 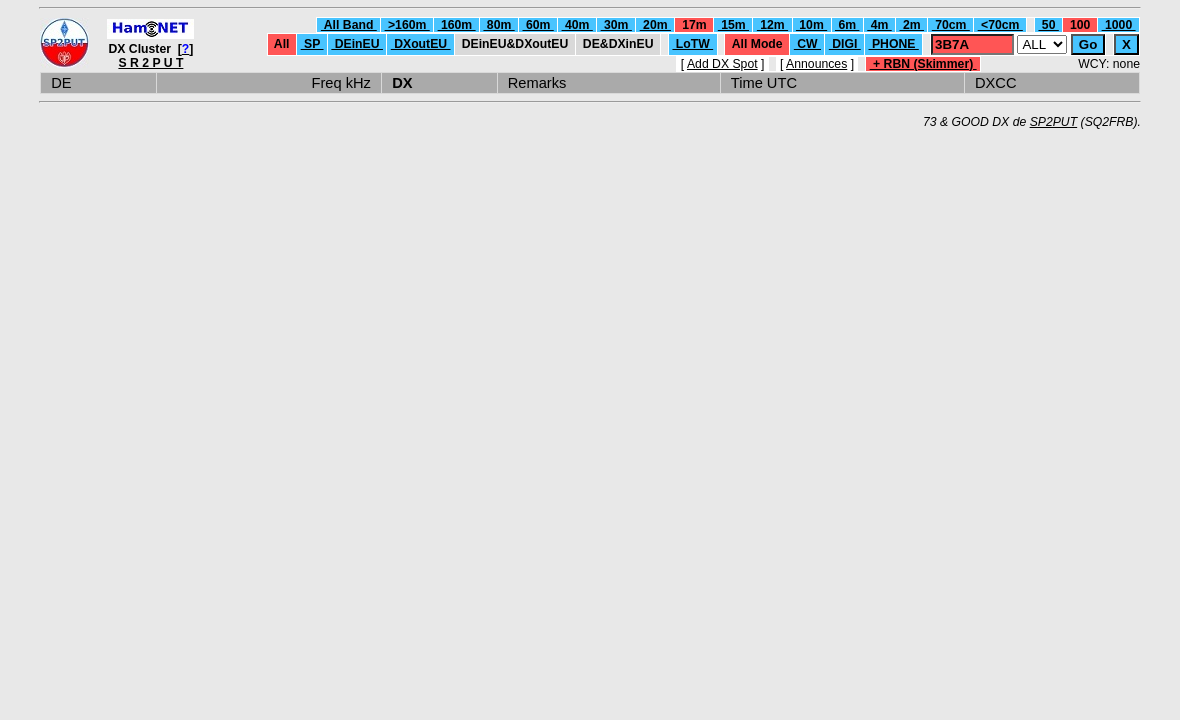 I want to click on 1000, so click(x=1119, y=25).